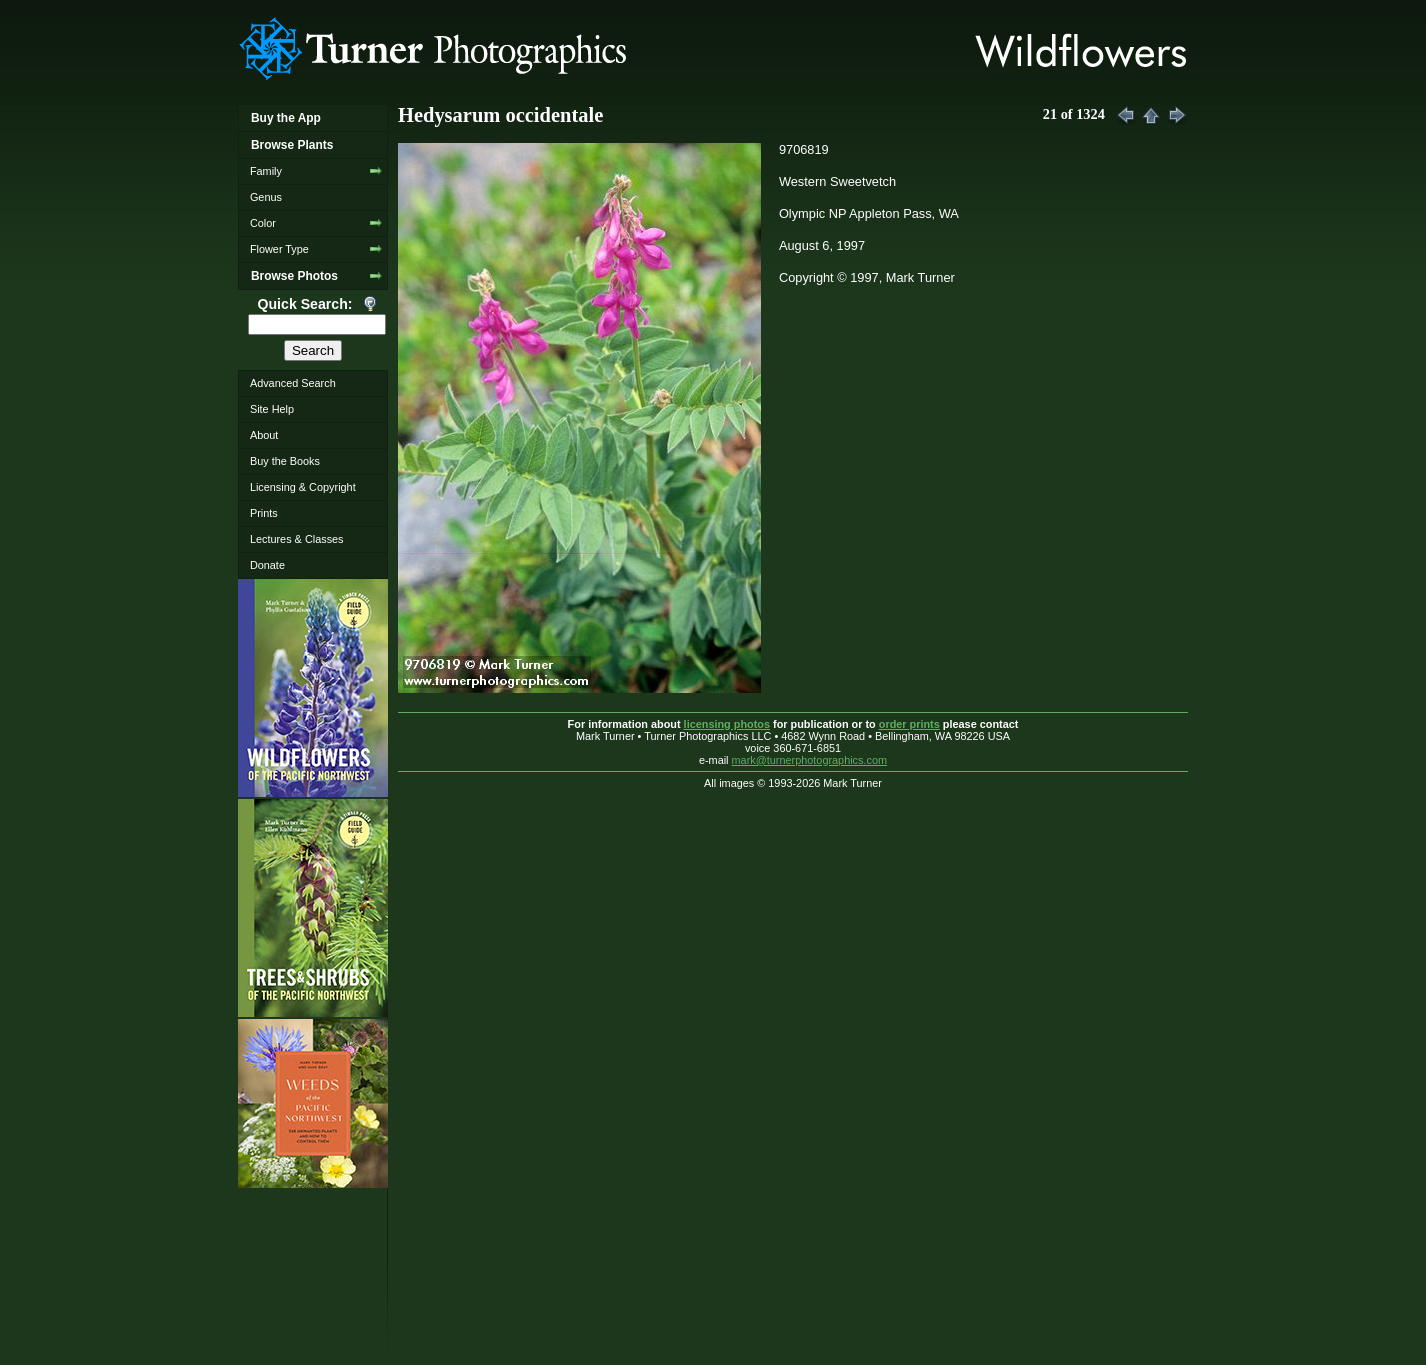 This screenshot has height=1365, width=1426. Describe the element at coordinates (264, 513) in the screenshot. I see `Prints` at that location.